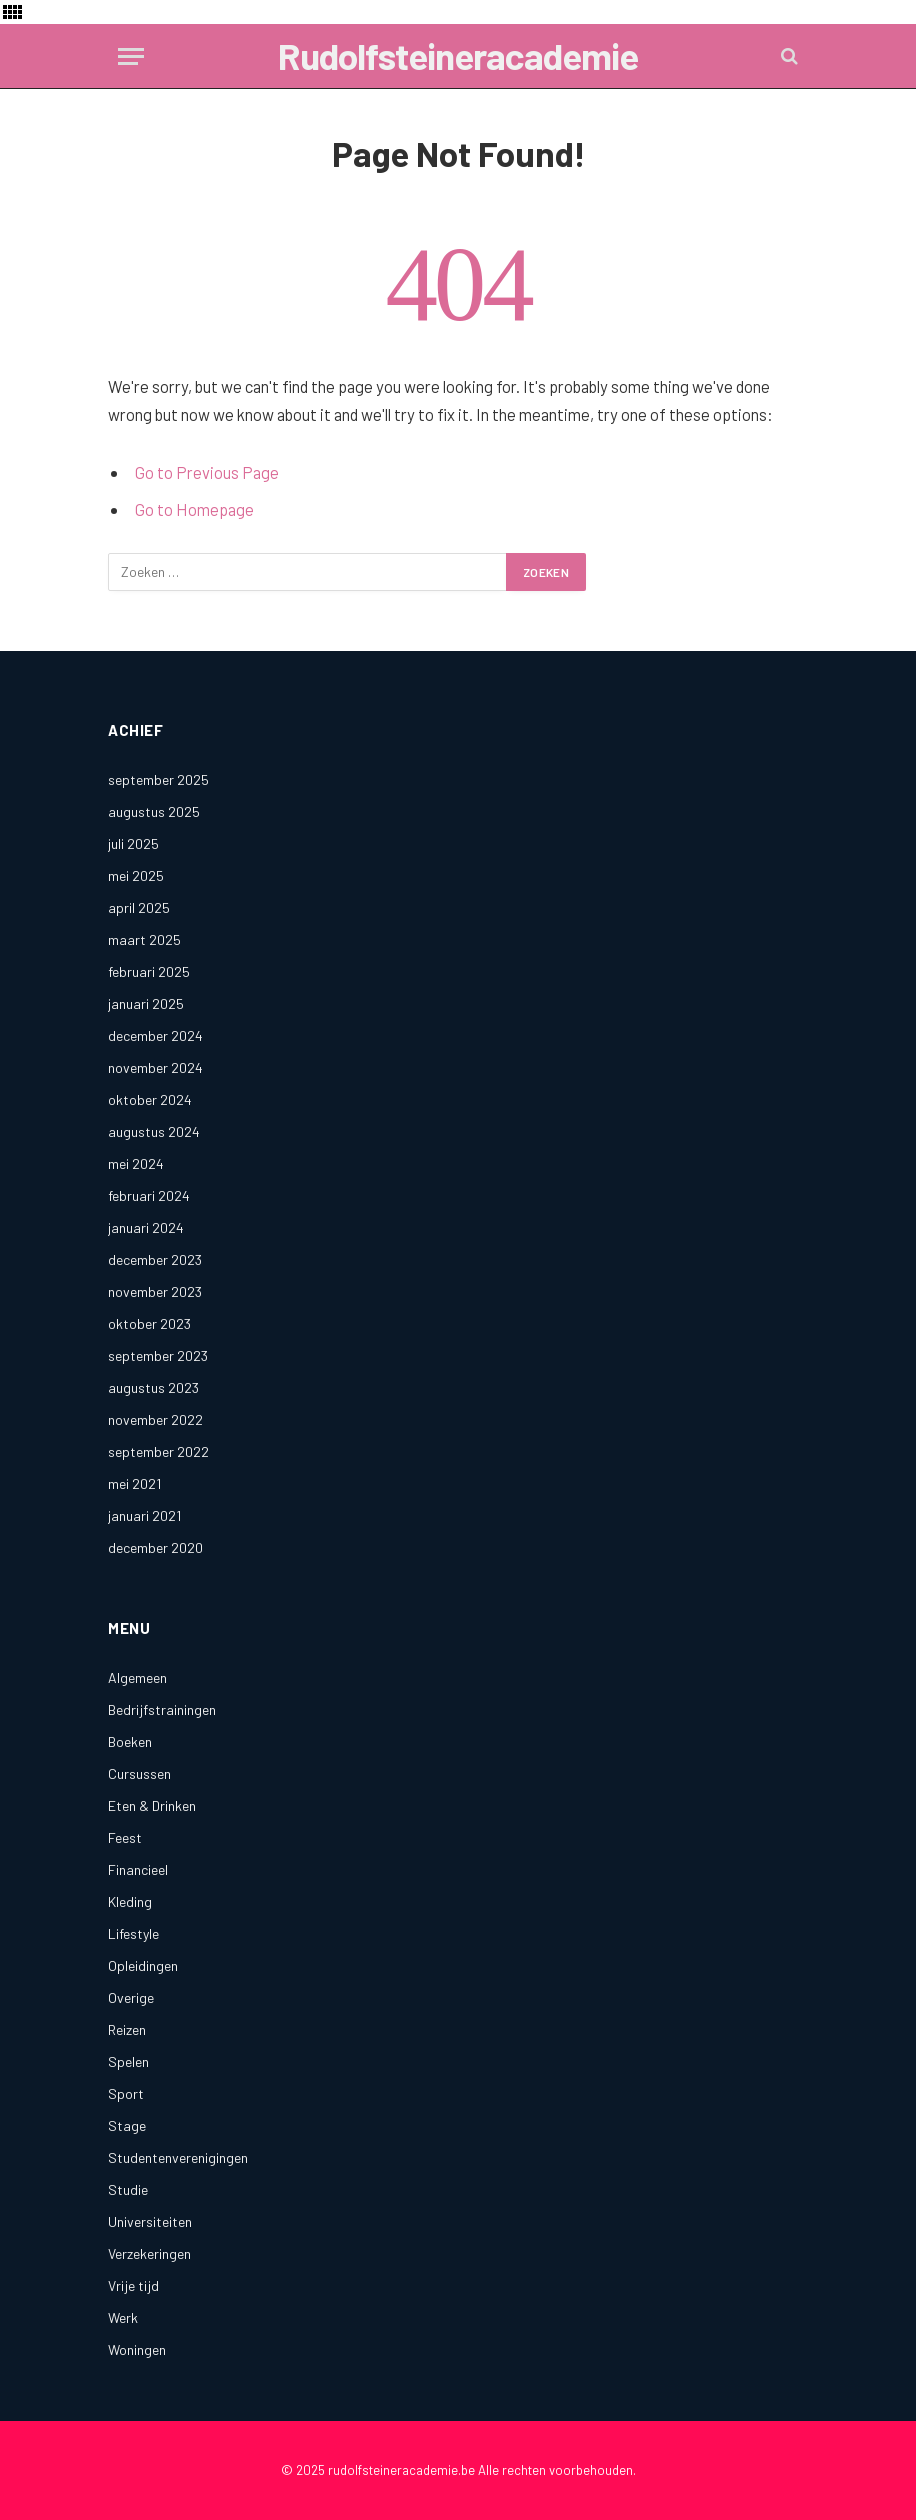 This screenshot has height=2520, width=916. What do you see at coordinates (152, 1805) in the screenshot?
I see `Eten & Drinken` at bounding box center [152, 1805].